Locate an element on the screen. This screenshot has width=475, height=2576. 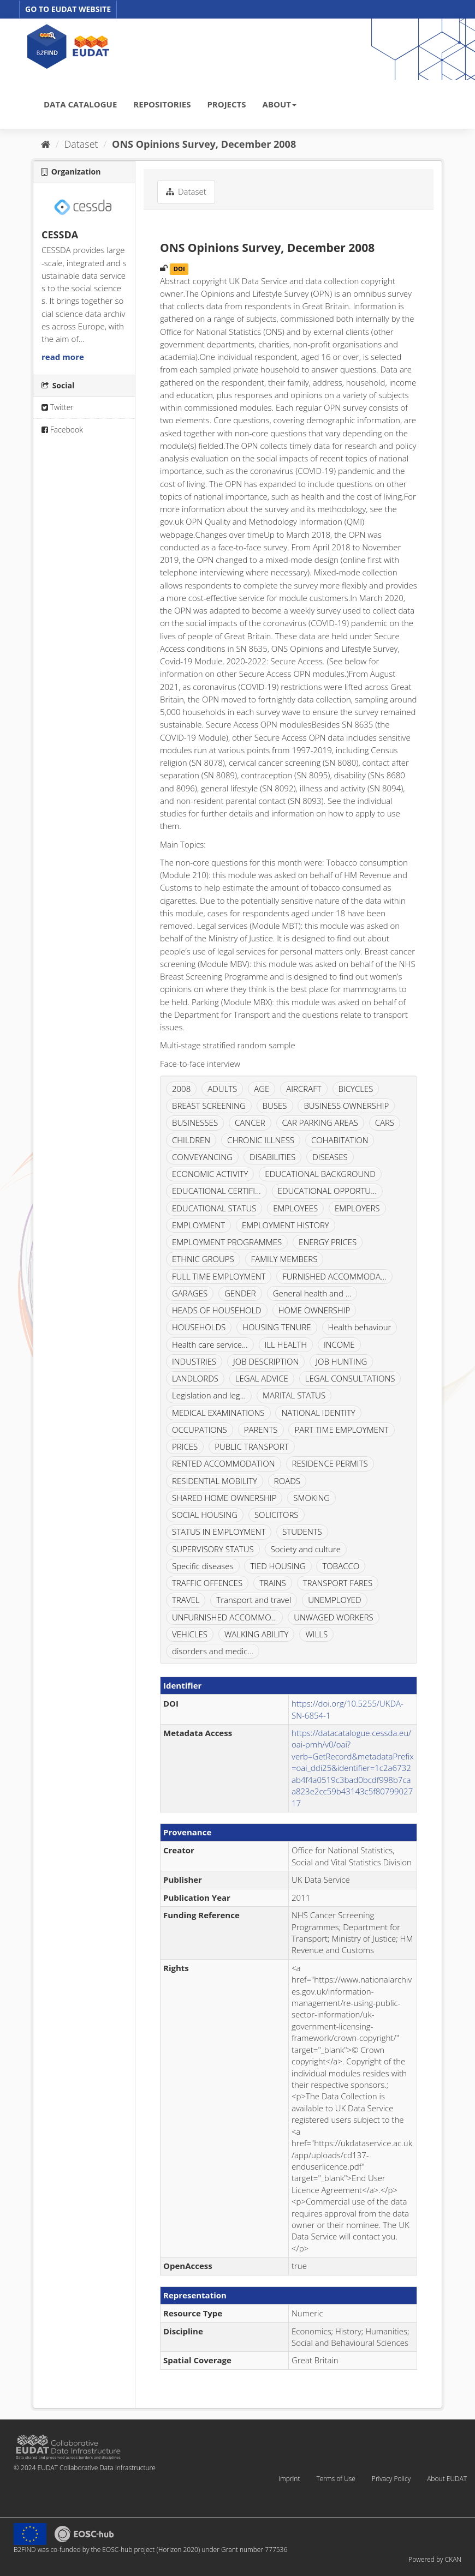
Facebook is located at coordinates (62, 429).